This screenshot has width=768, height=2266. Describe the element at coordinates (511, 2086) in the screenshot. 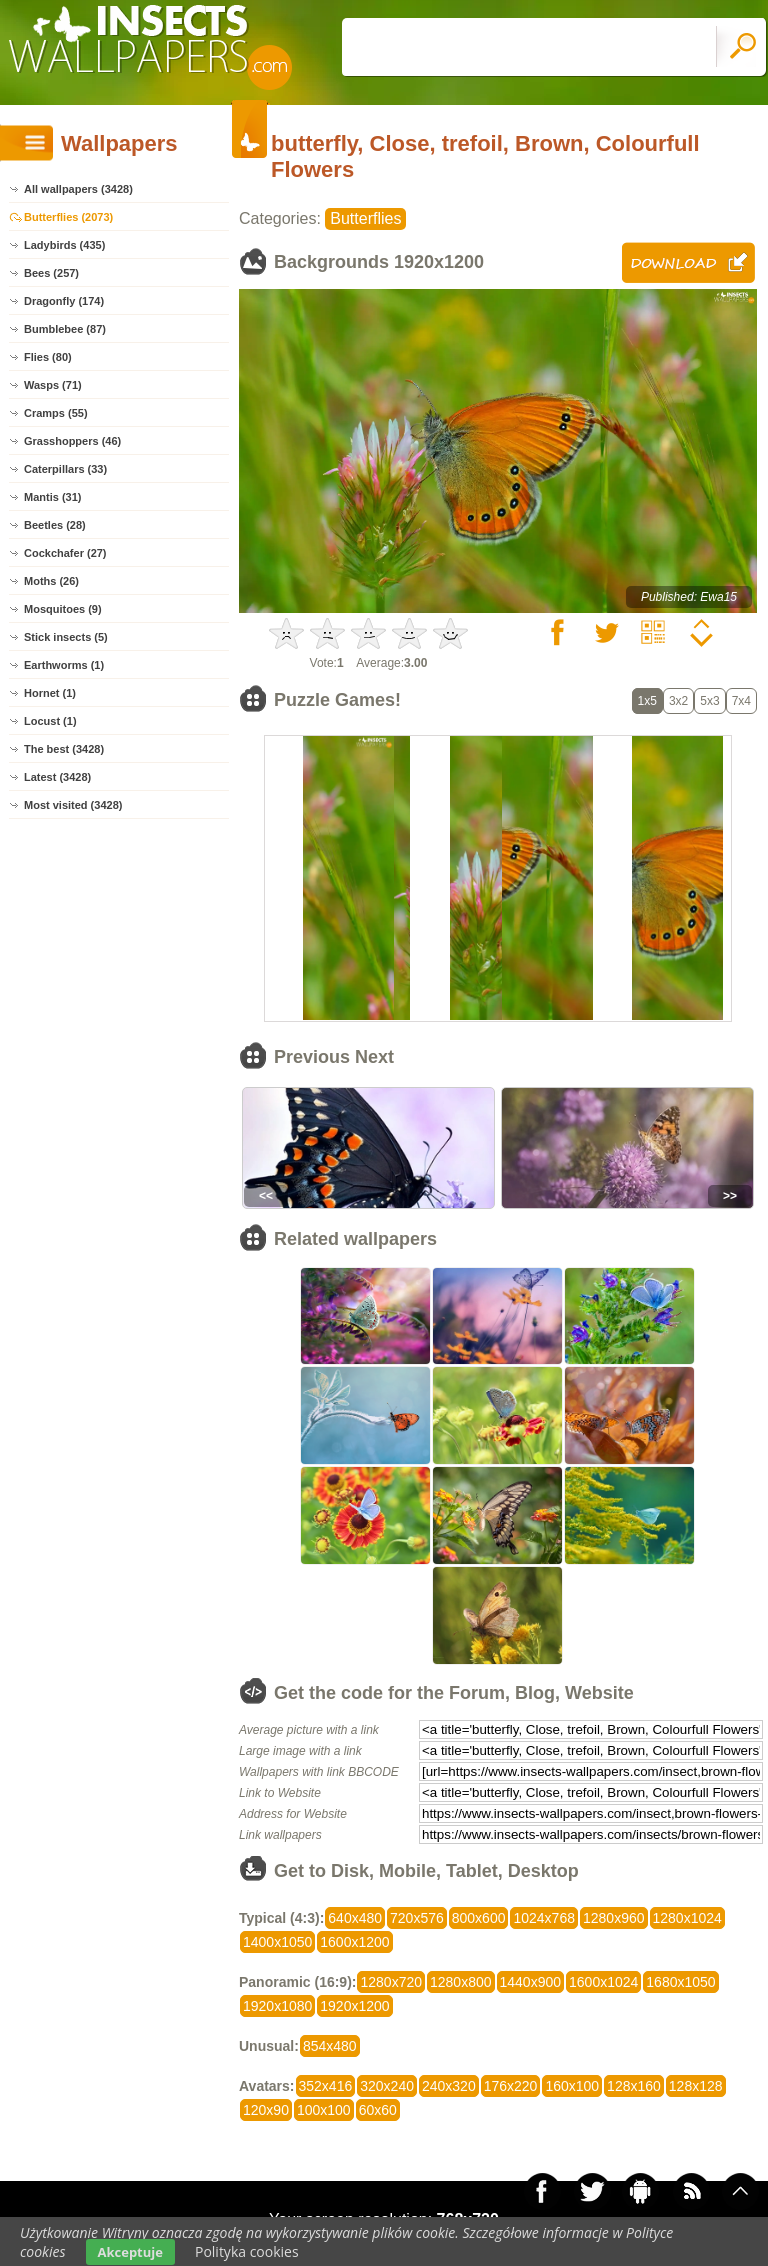

I see `176x220` at that location.